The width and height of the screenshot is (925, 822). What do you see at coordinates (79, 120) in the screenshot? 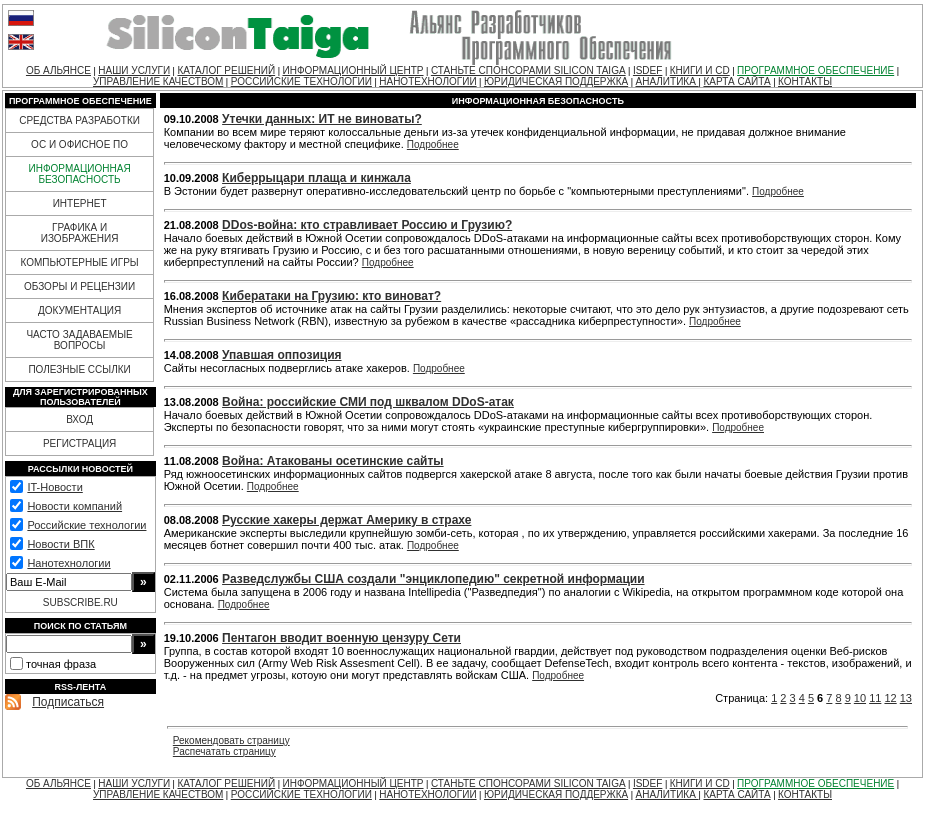
I see `СРЕДСТВА РАЗРАБОТКИ` at bounding box center [79, 120].